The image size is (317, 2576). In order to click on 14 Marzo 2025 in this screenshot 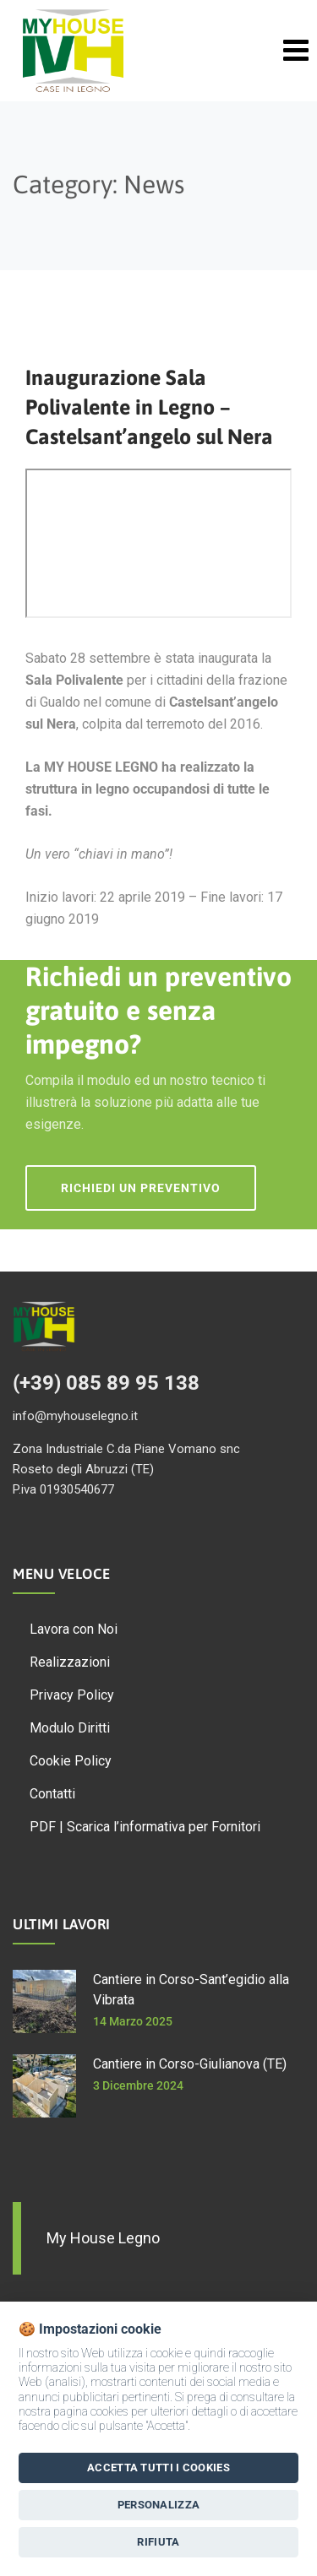, I will do `click(132, 2021)`.